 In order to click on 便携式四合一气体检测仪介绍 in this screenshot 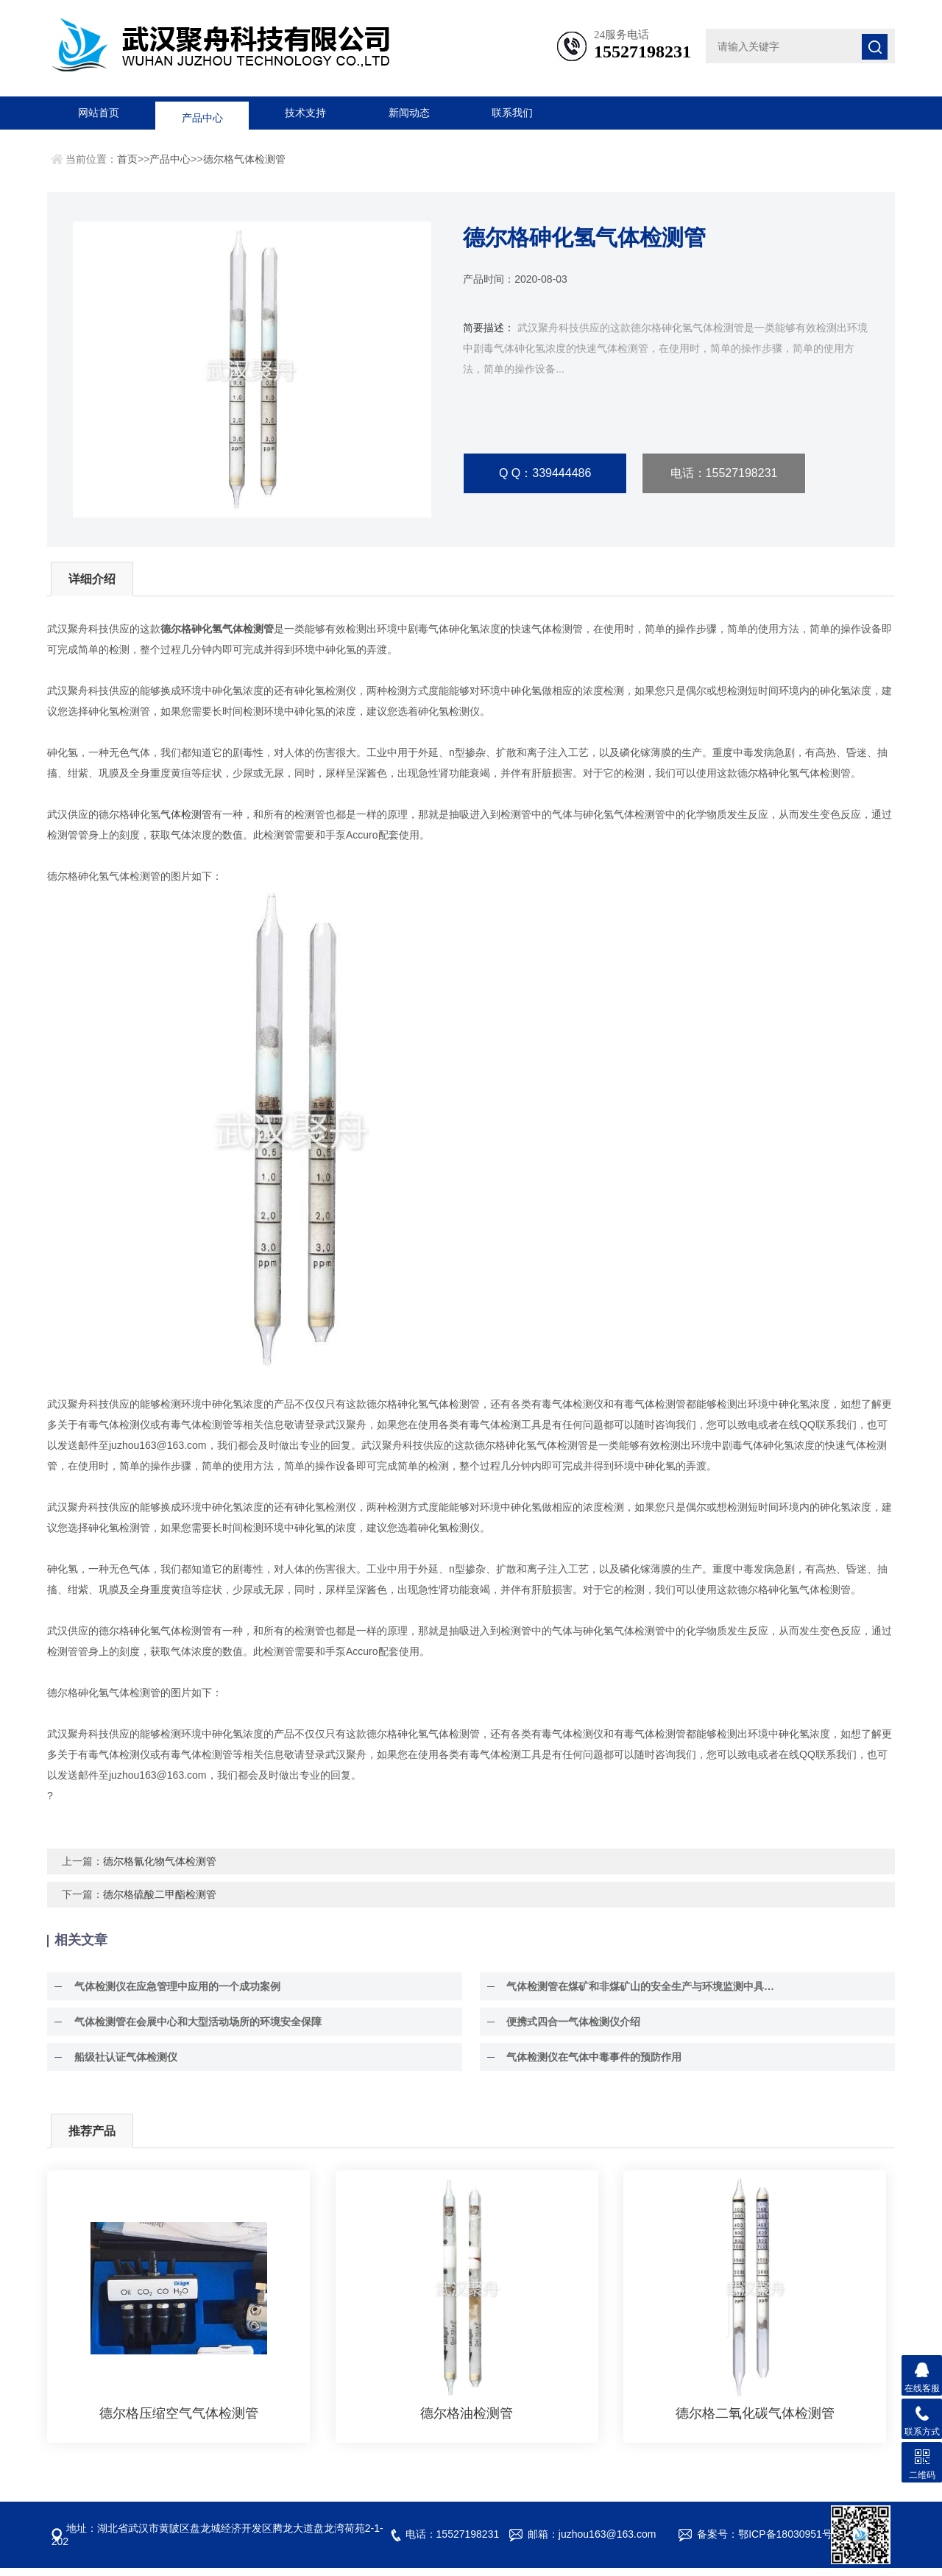, I will do `click(567, 2030)`.